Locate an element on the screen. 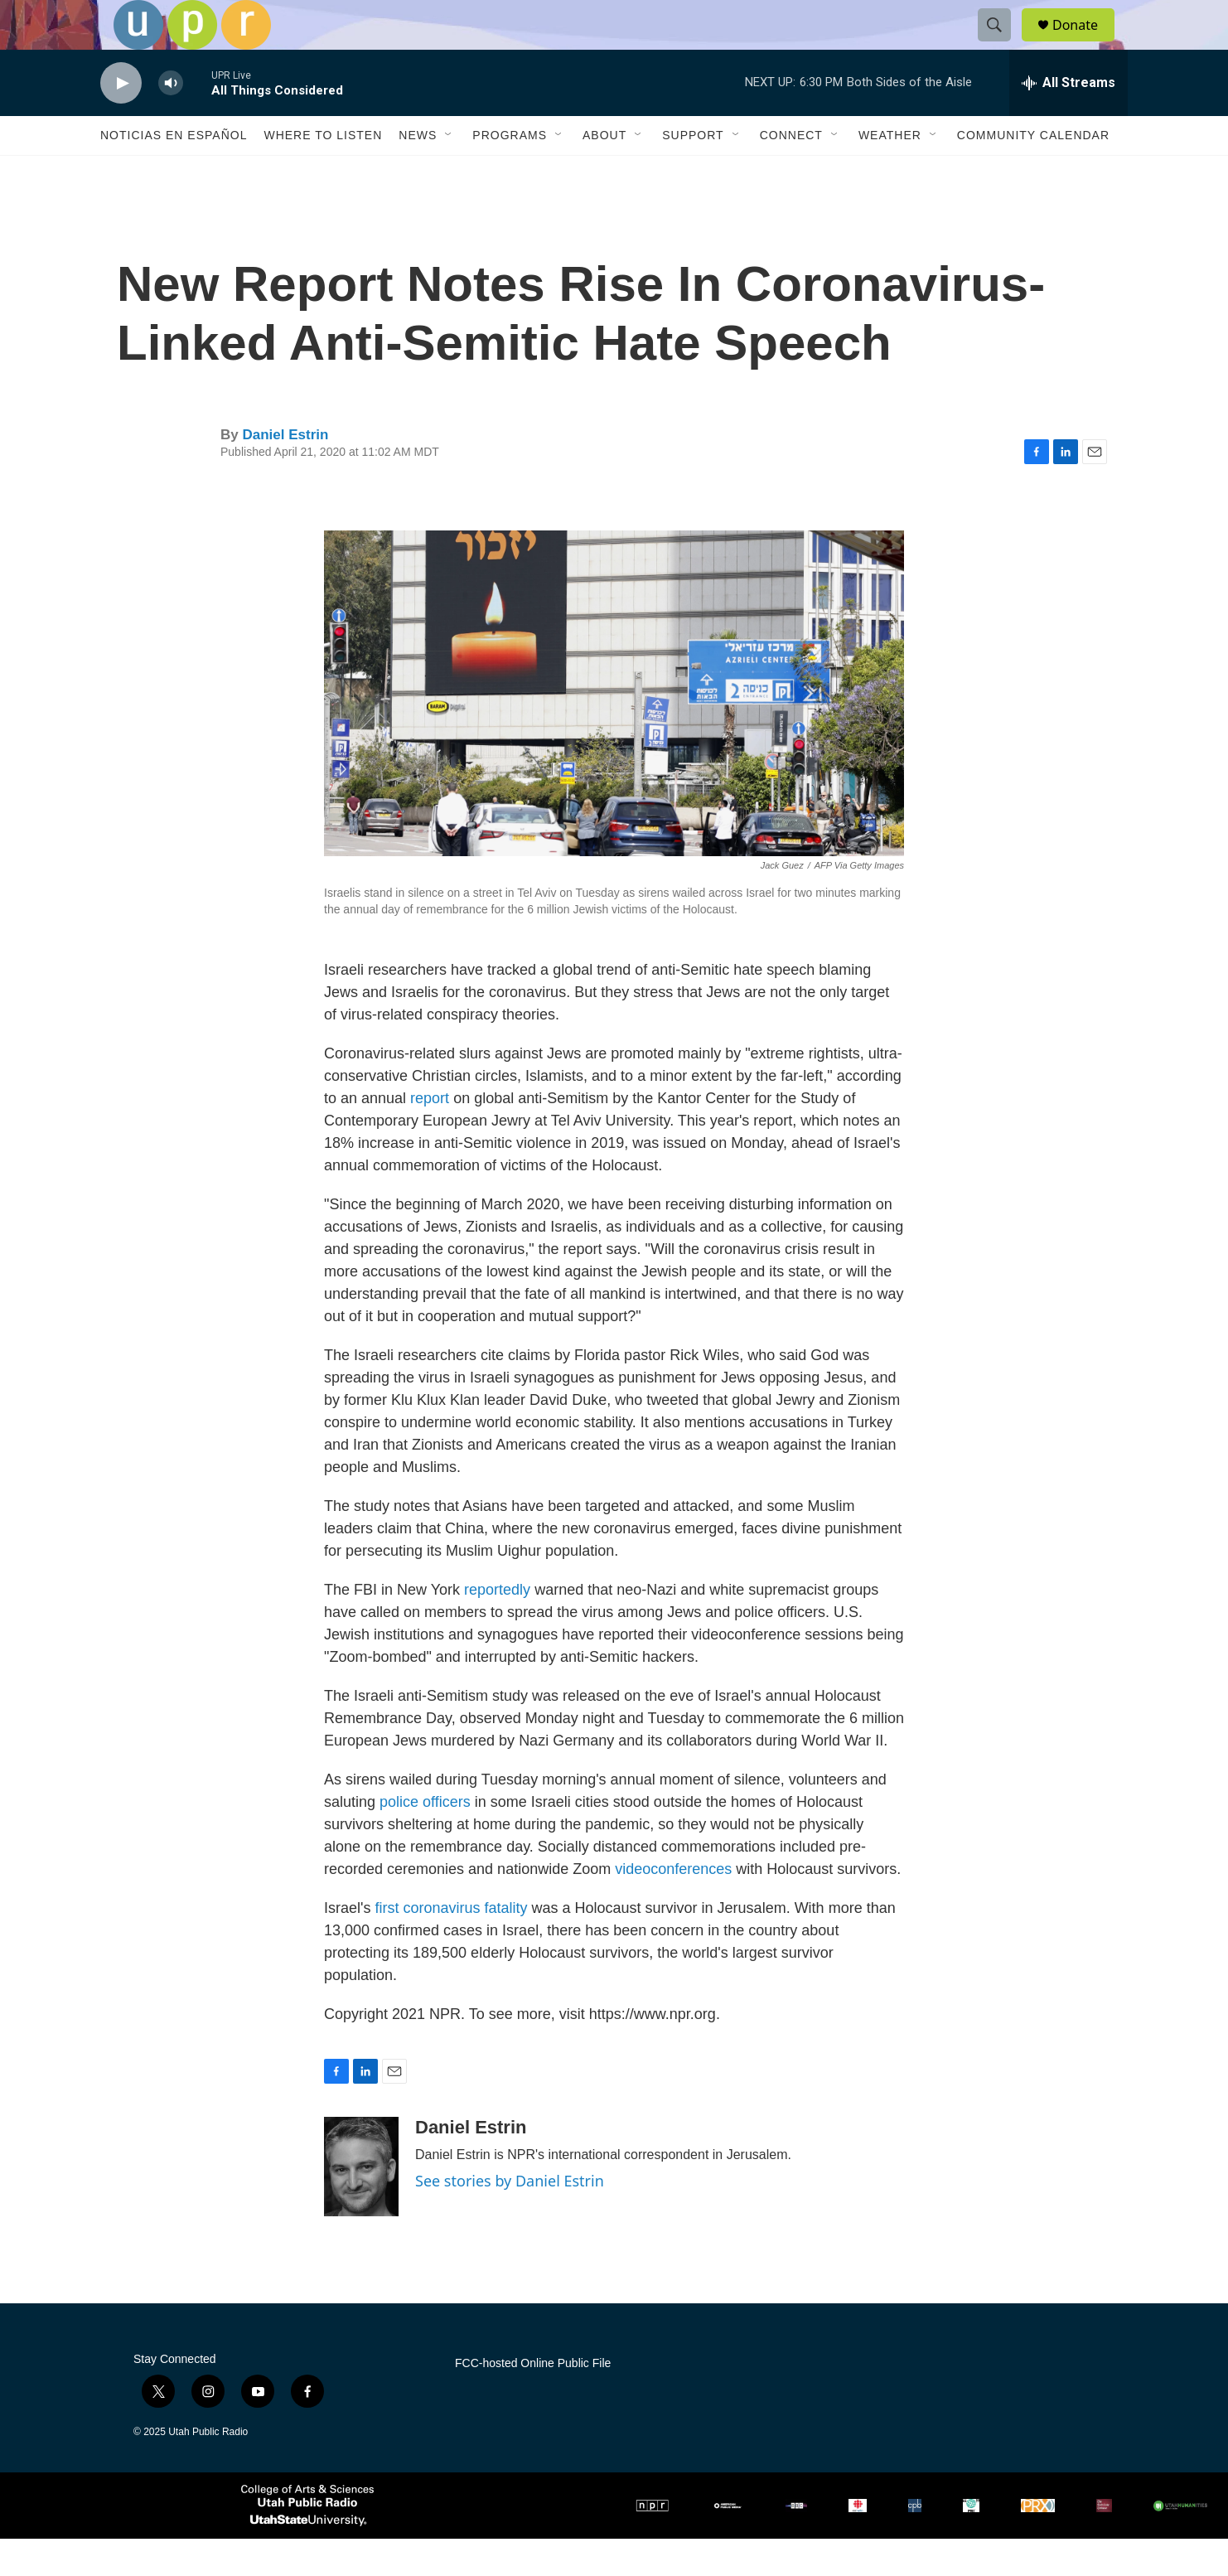 The height and width of the screenshot is (2576, 1228). [play] is located at coordinates (121, 120).